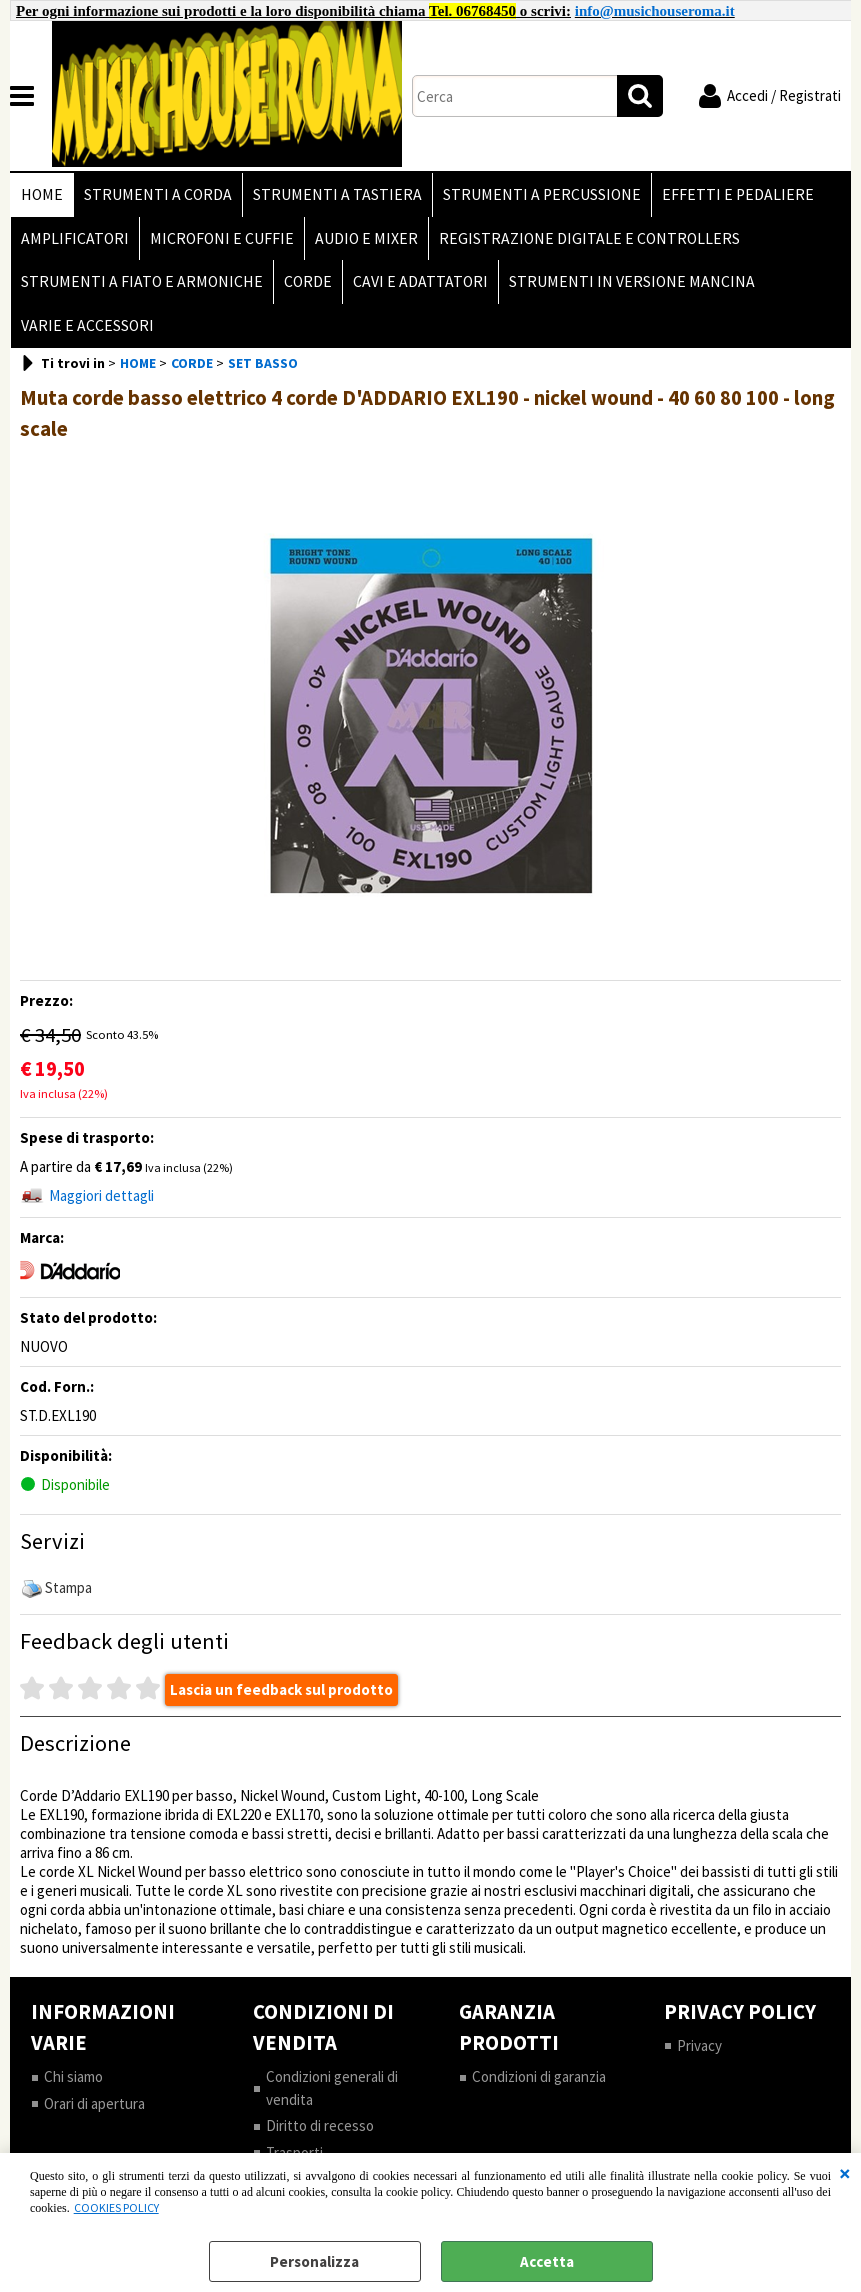 This screenshot has width=861, height=2292. I want to click on Accetta, so click(547, 2261).